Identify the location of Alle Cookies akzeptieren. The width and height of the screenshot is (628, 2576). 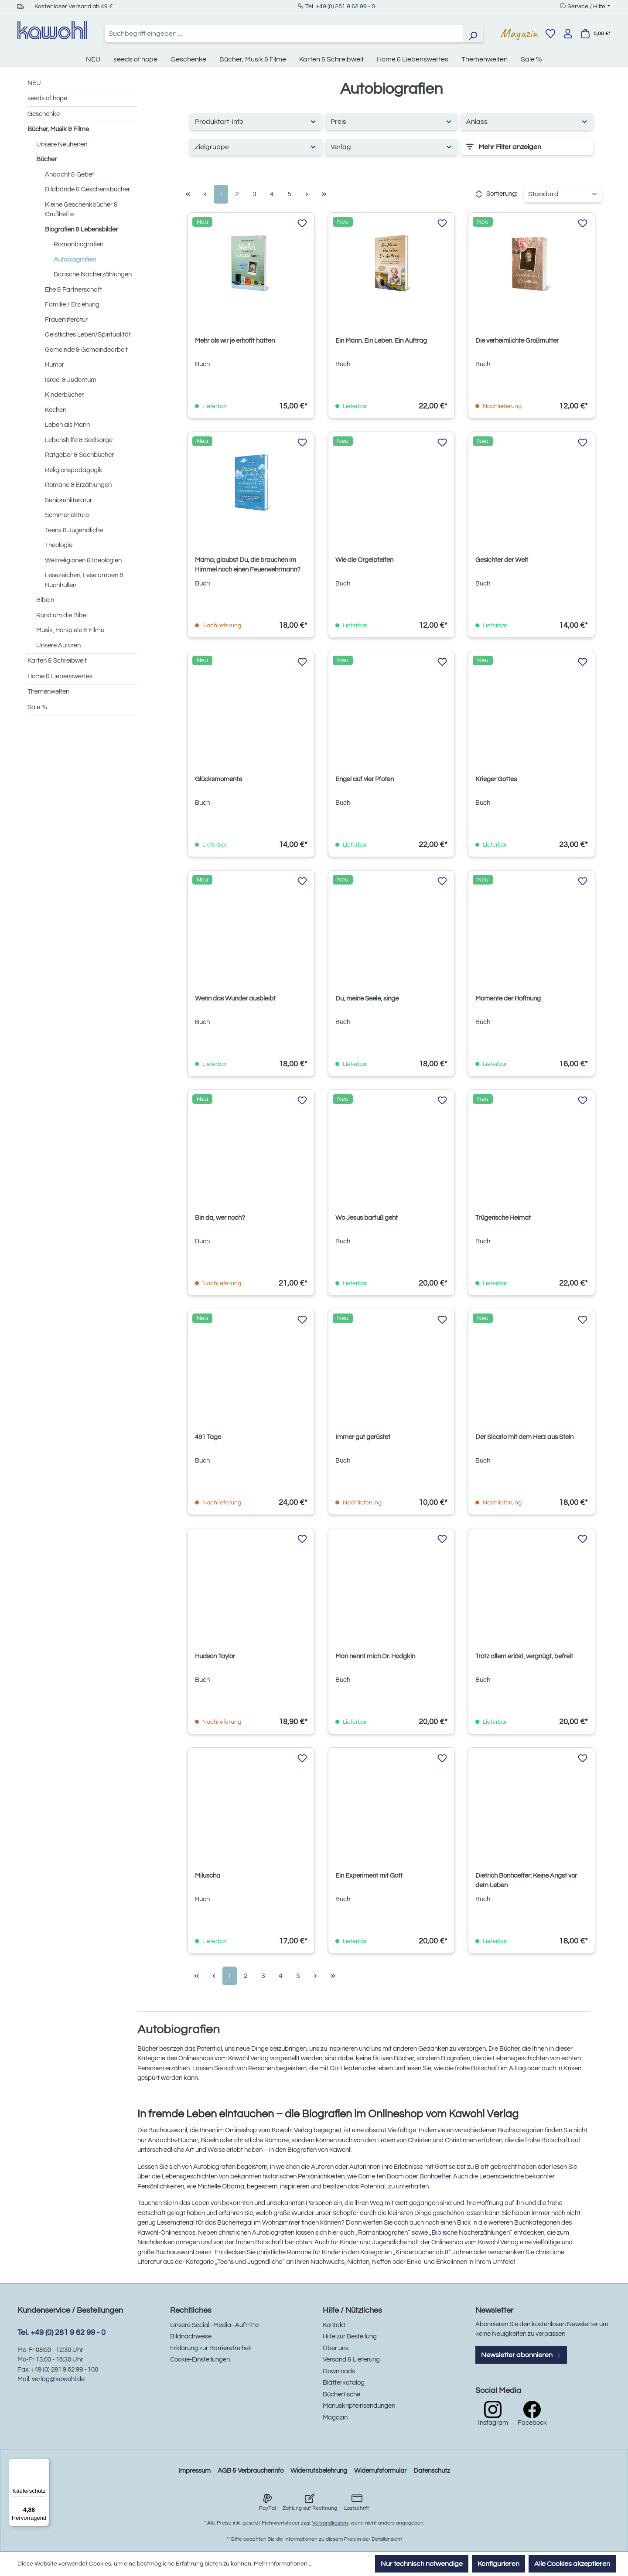
(572, 2563).